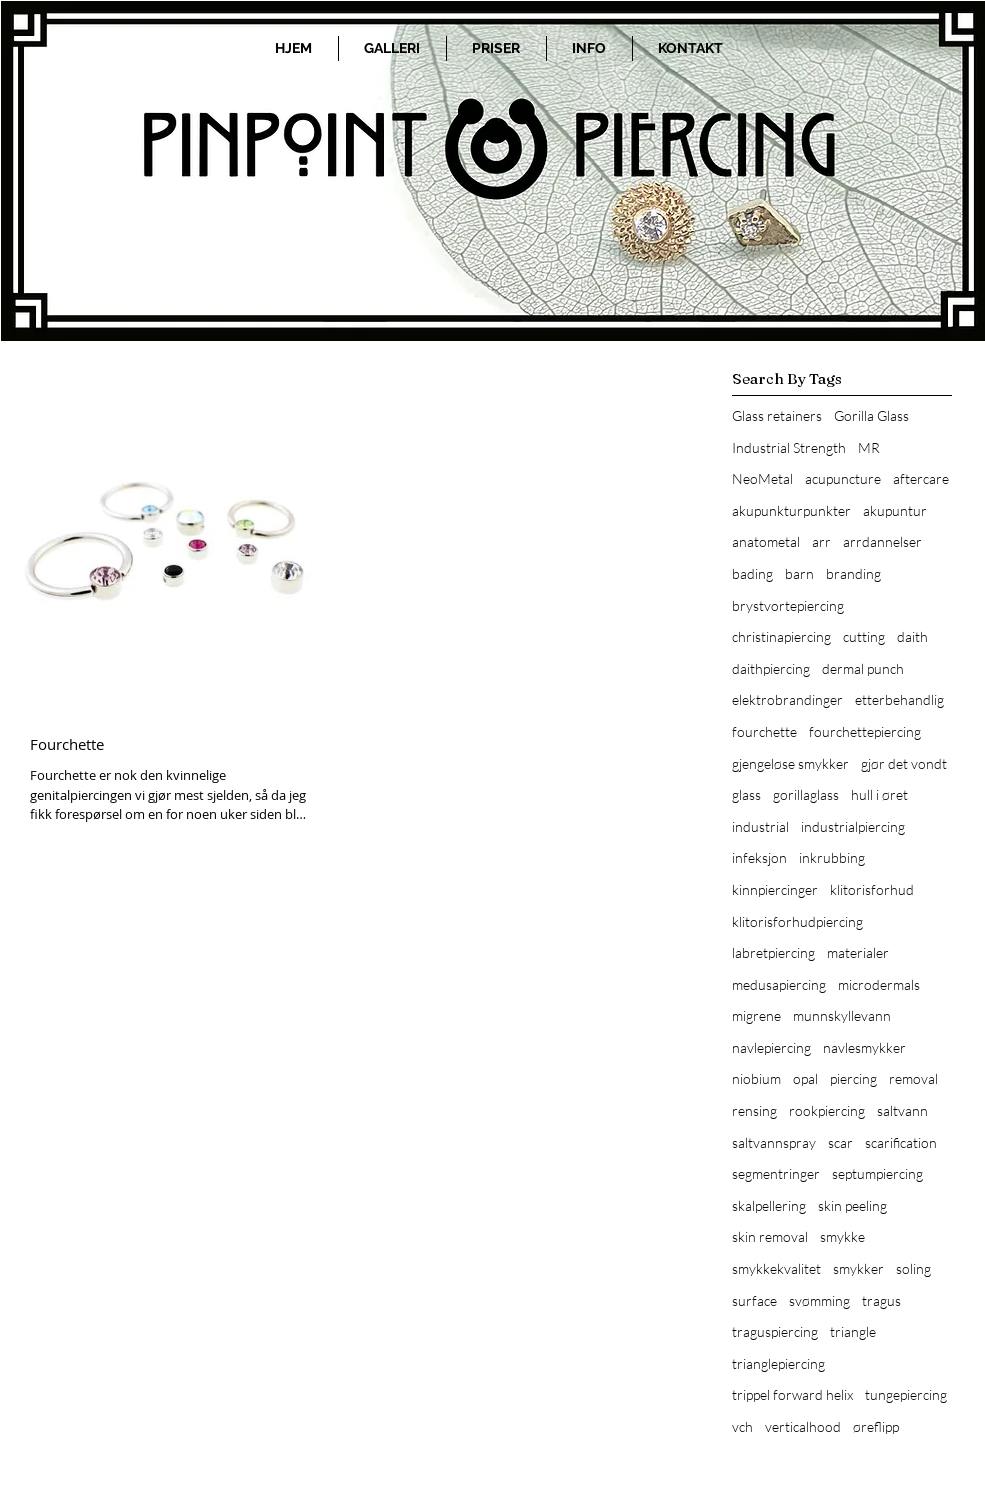 This screenshot has height=1487, width=985. What do you see at coordinates (864, 636) in the screenshot?
I see `cutting` at bounding box center [864, 636].